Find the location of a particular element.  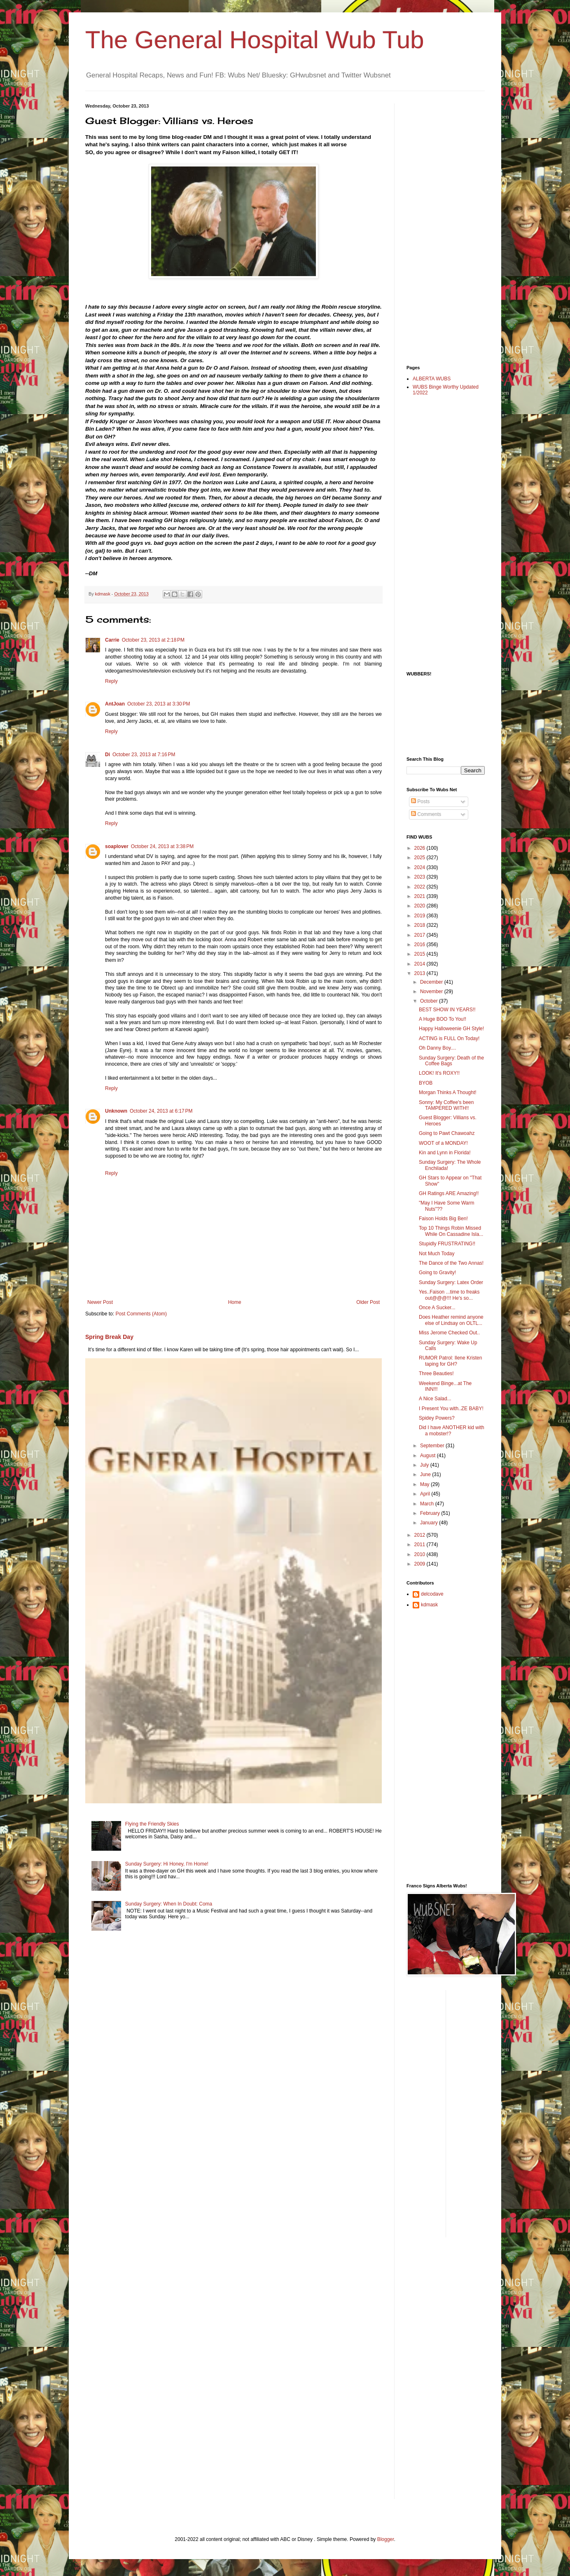

Unknown is located at coordinates (116, 1111).